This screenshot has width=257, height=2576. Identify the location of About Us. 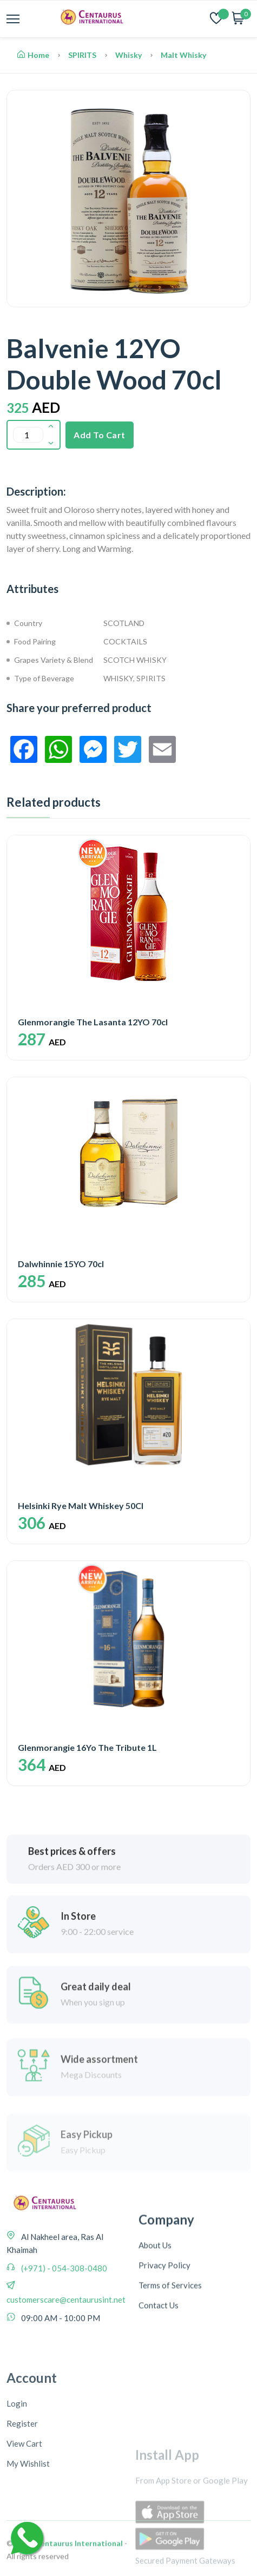
(155, 2372).